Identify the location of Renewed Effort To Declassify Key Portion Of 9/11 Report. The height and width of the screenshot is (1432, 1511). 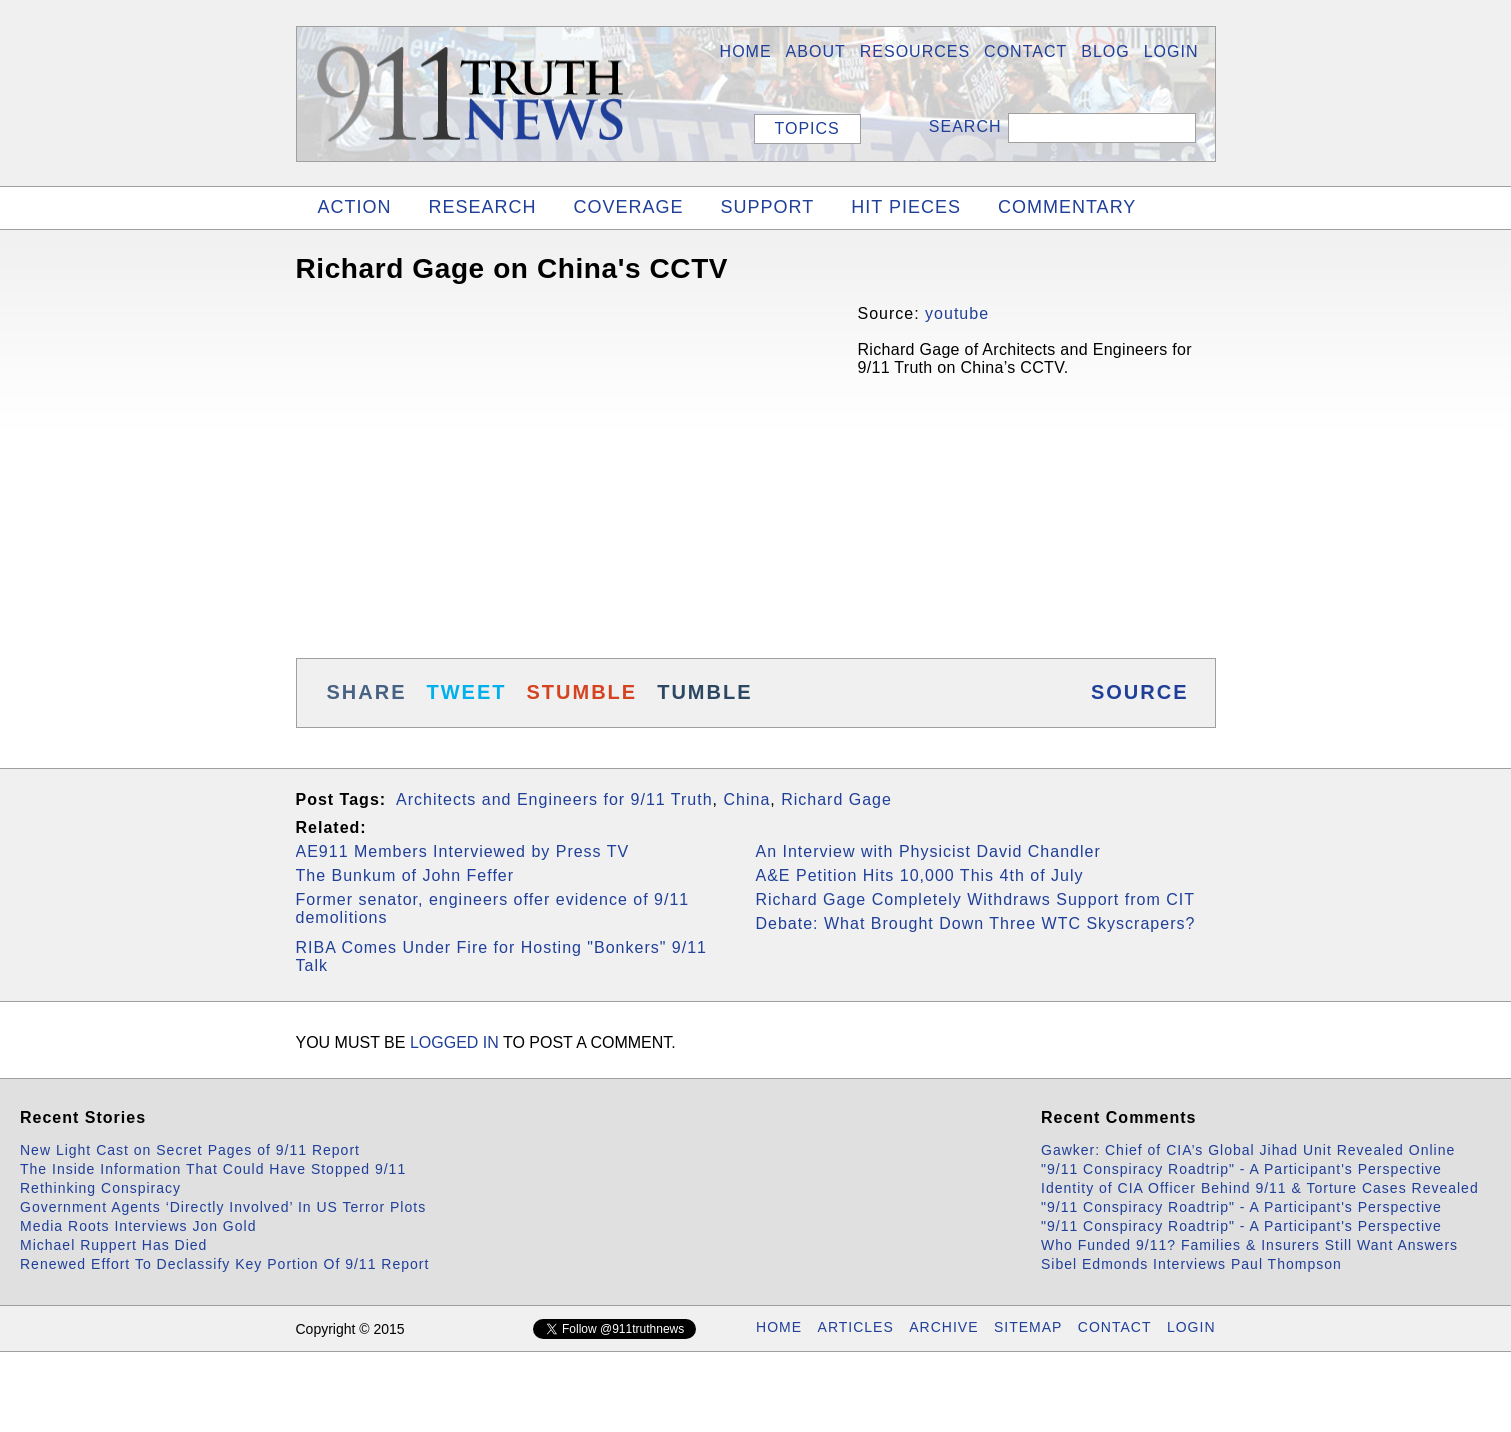
(224, 1264).